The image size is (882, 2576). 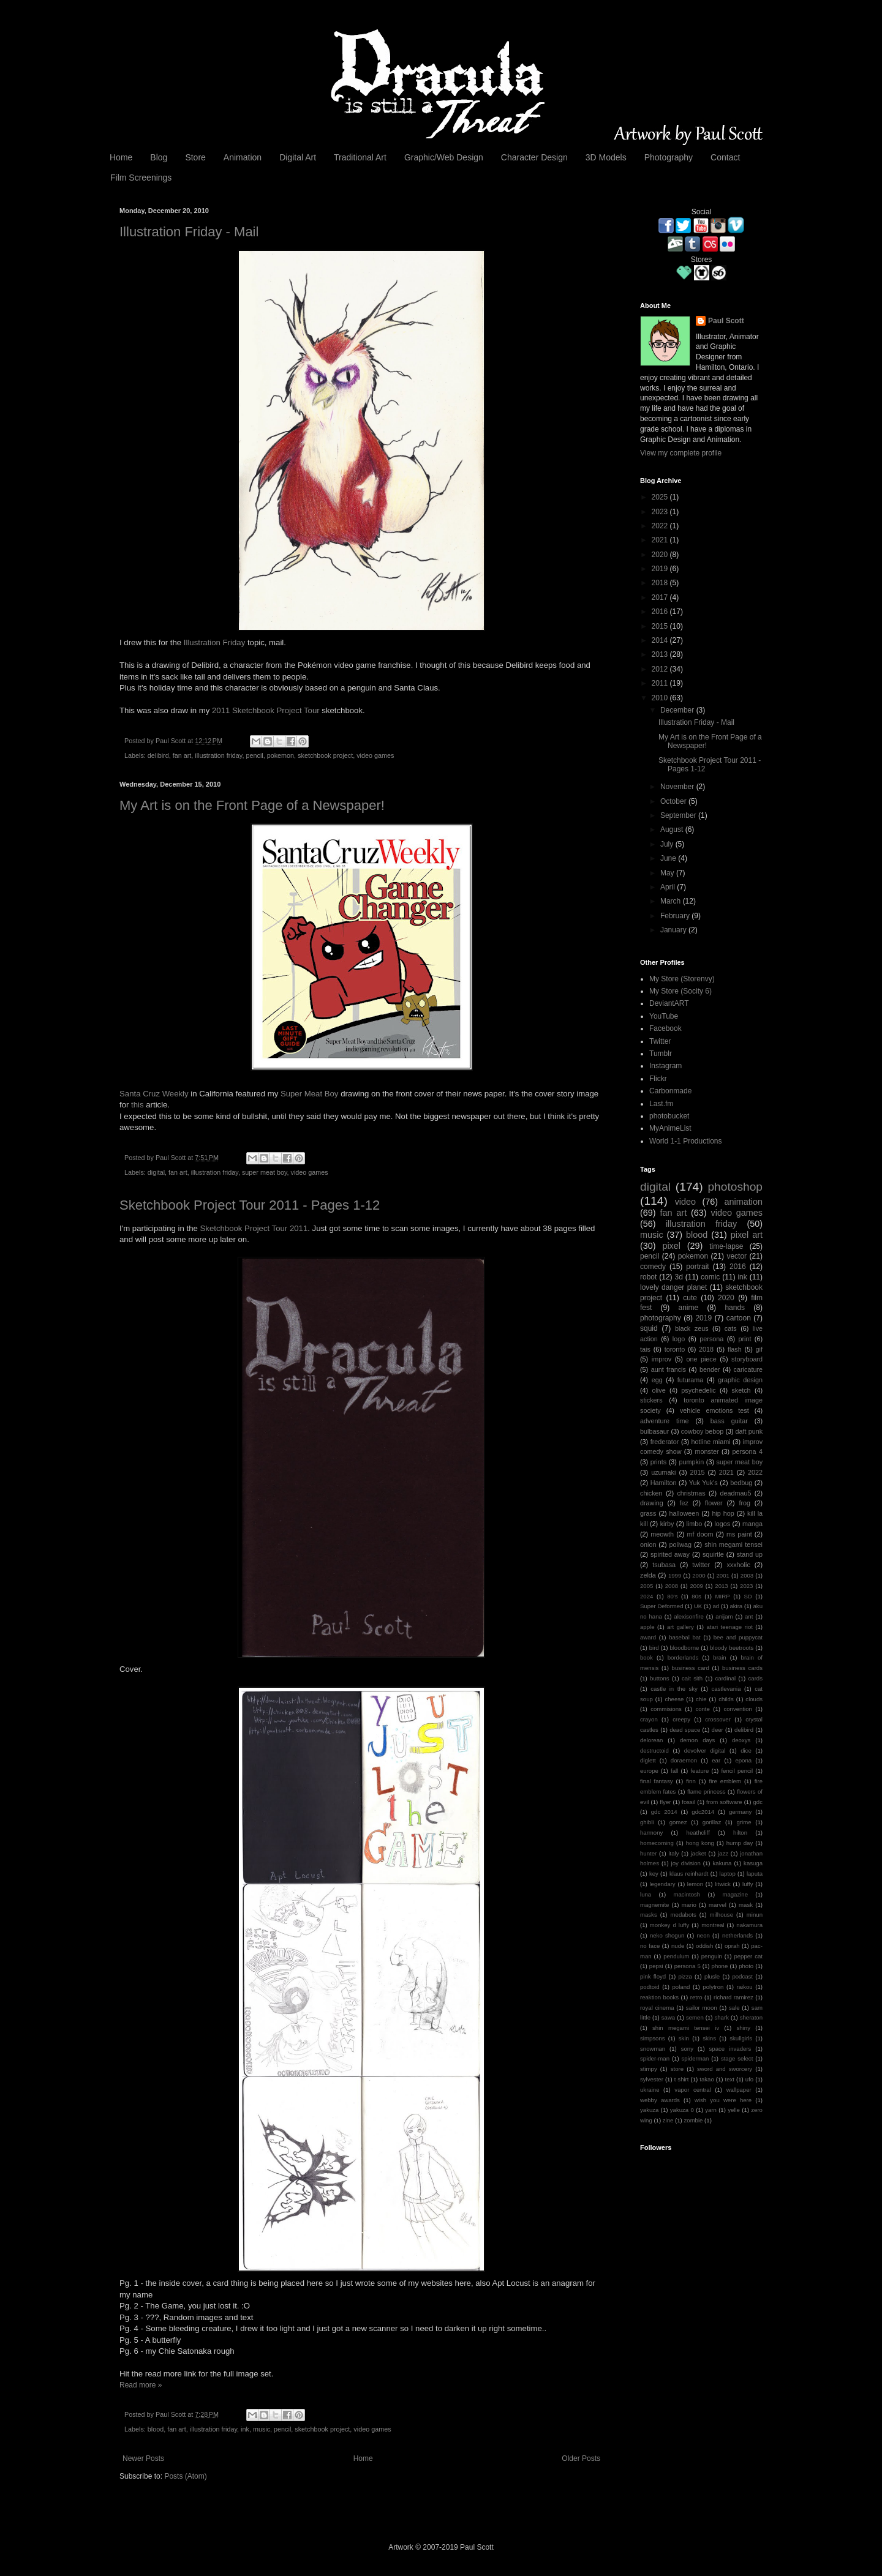 What do you see at coordinates (723, 2100) in the screenshot?
I see `wish you were here` at bounding box center [723, 2100].